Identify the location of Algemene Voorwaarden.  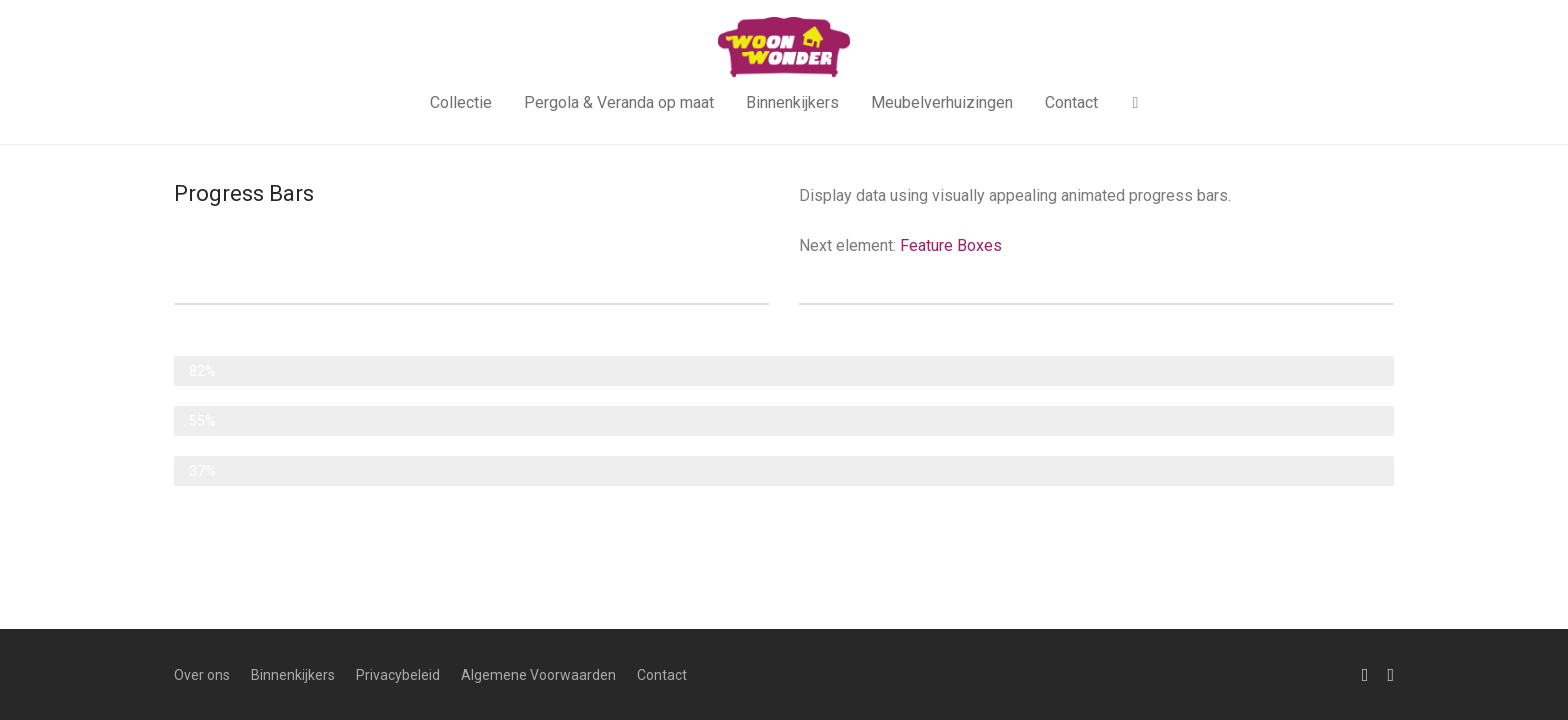
(538, 675).